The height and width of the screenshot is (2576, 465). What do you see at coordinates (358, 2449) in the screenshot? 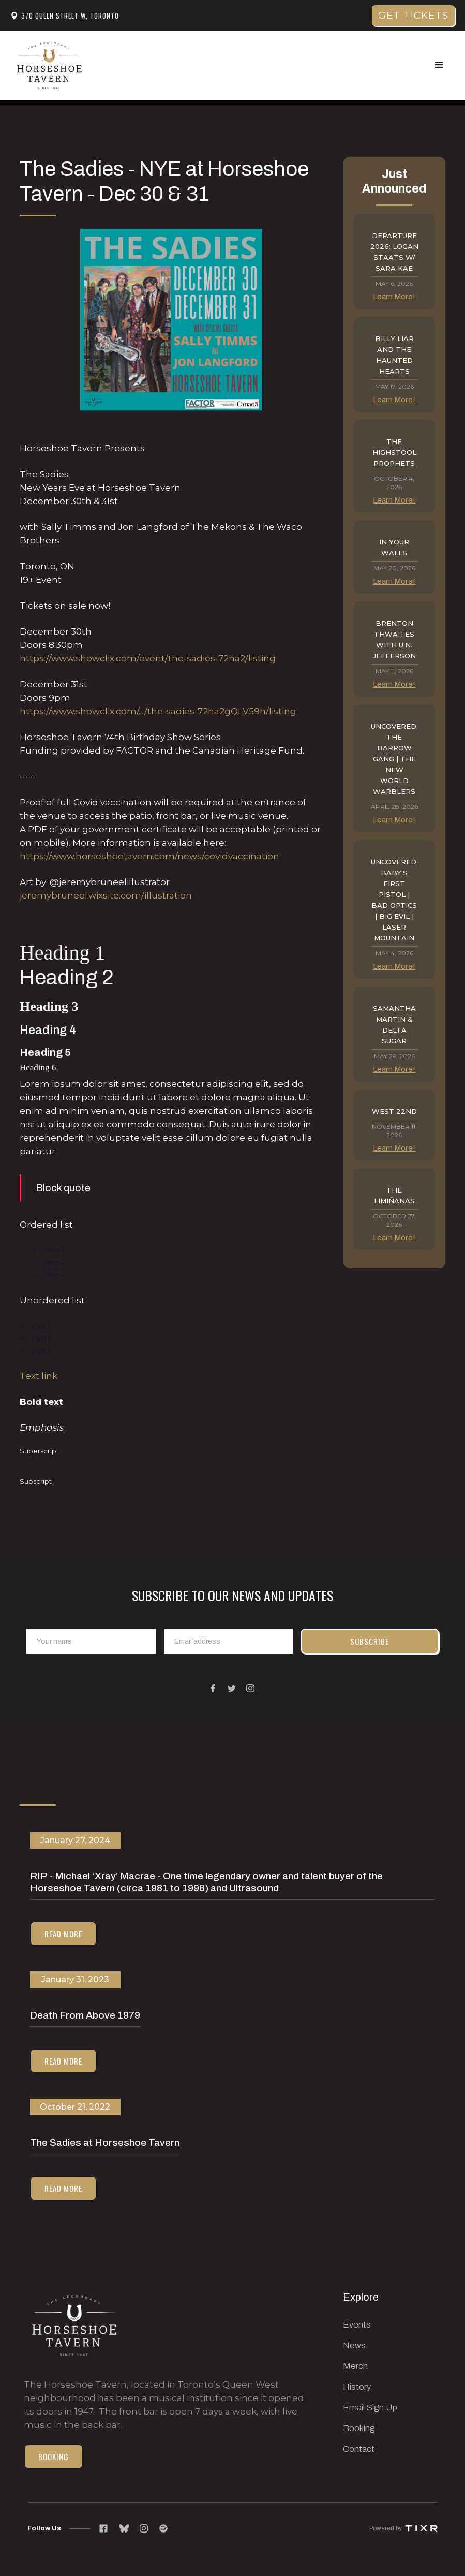
I see `Contact` at bounding box center [358, 2449].